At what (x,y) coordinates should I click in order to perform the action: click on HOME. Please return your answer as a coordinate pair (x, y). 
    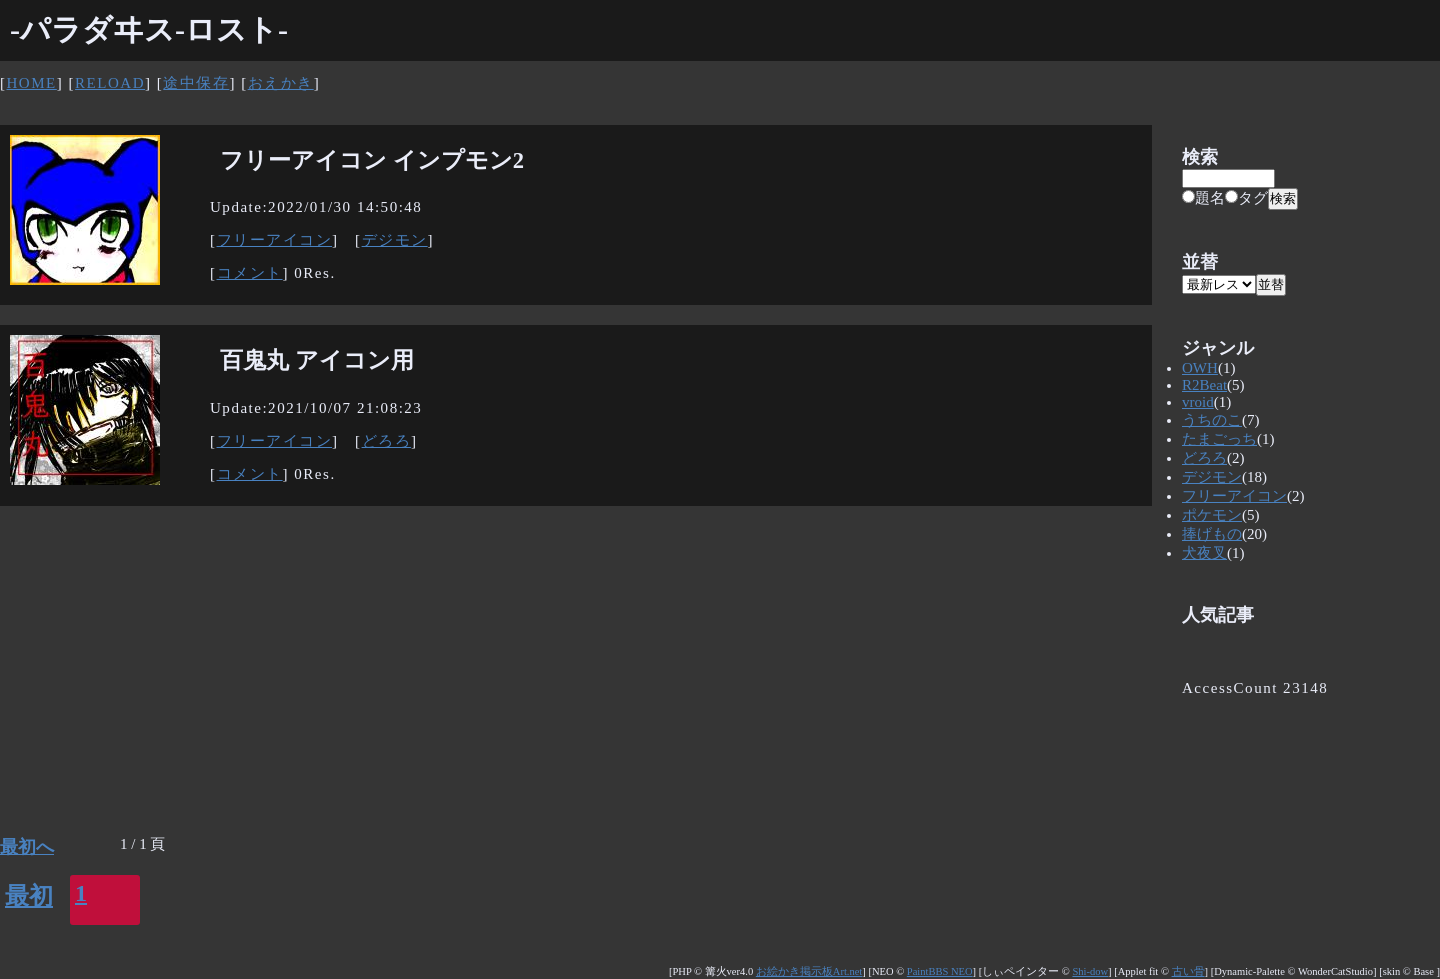
    Looking at the image, I should click on (32, 83).